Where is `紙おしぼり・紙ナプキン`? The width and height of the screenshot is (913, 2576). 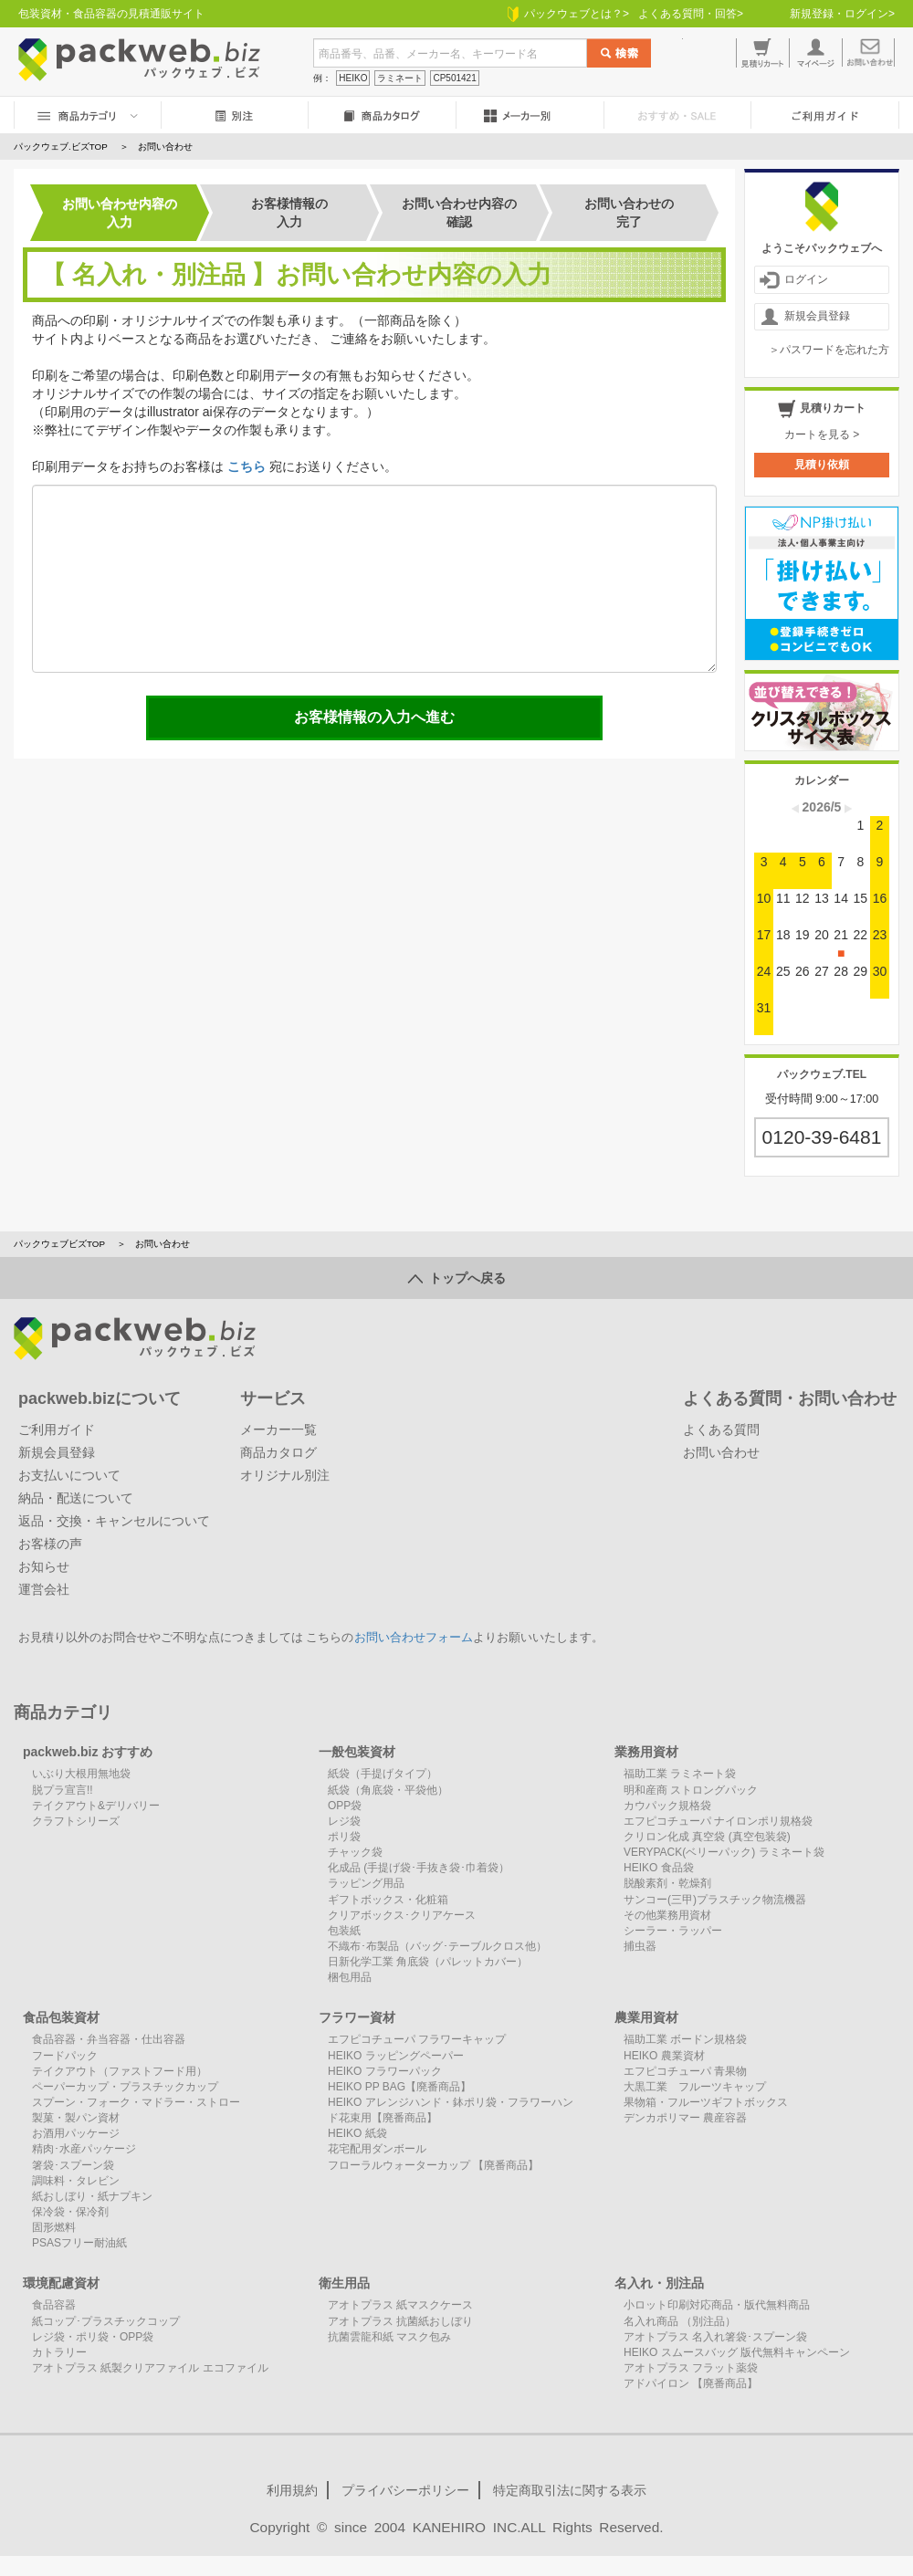 紙おしぼり・紙ナプキン is located at coordinates (92, 2196).